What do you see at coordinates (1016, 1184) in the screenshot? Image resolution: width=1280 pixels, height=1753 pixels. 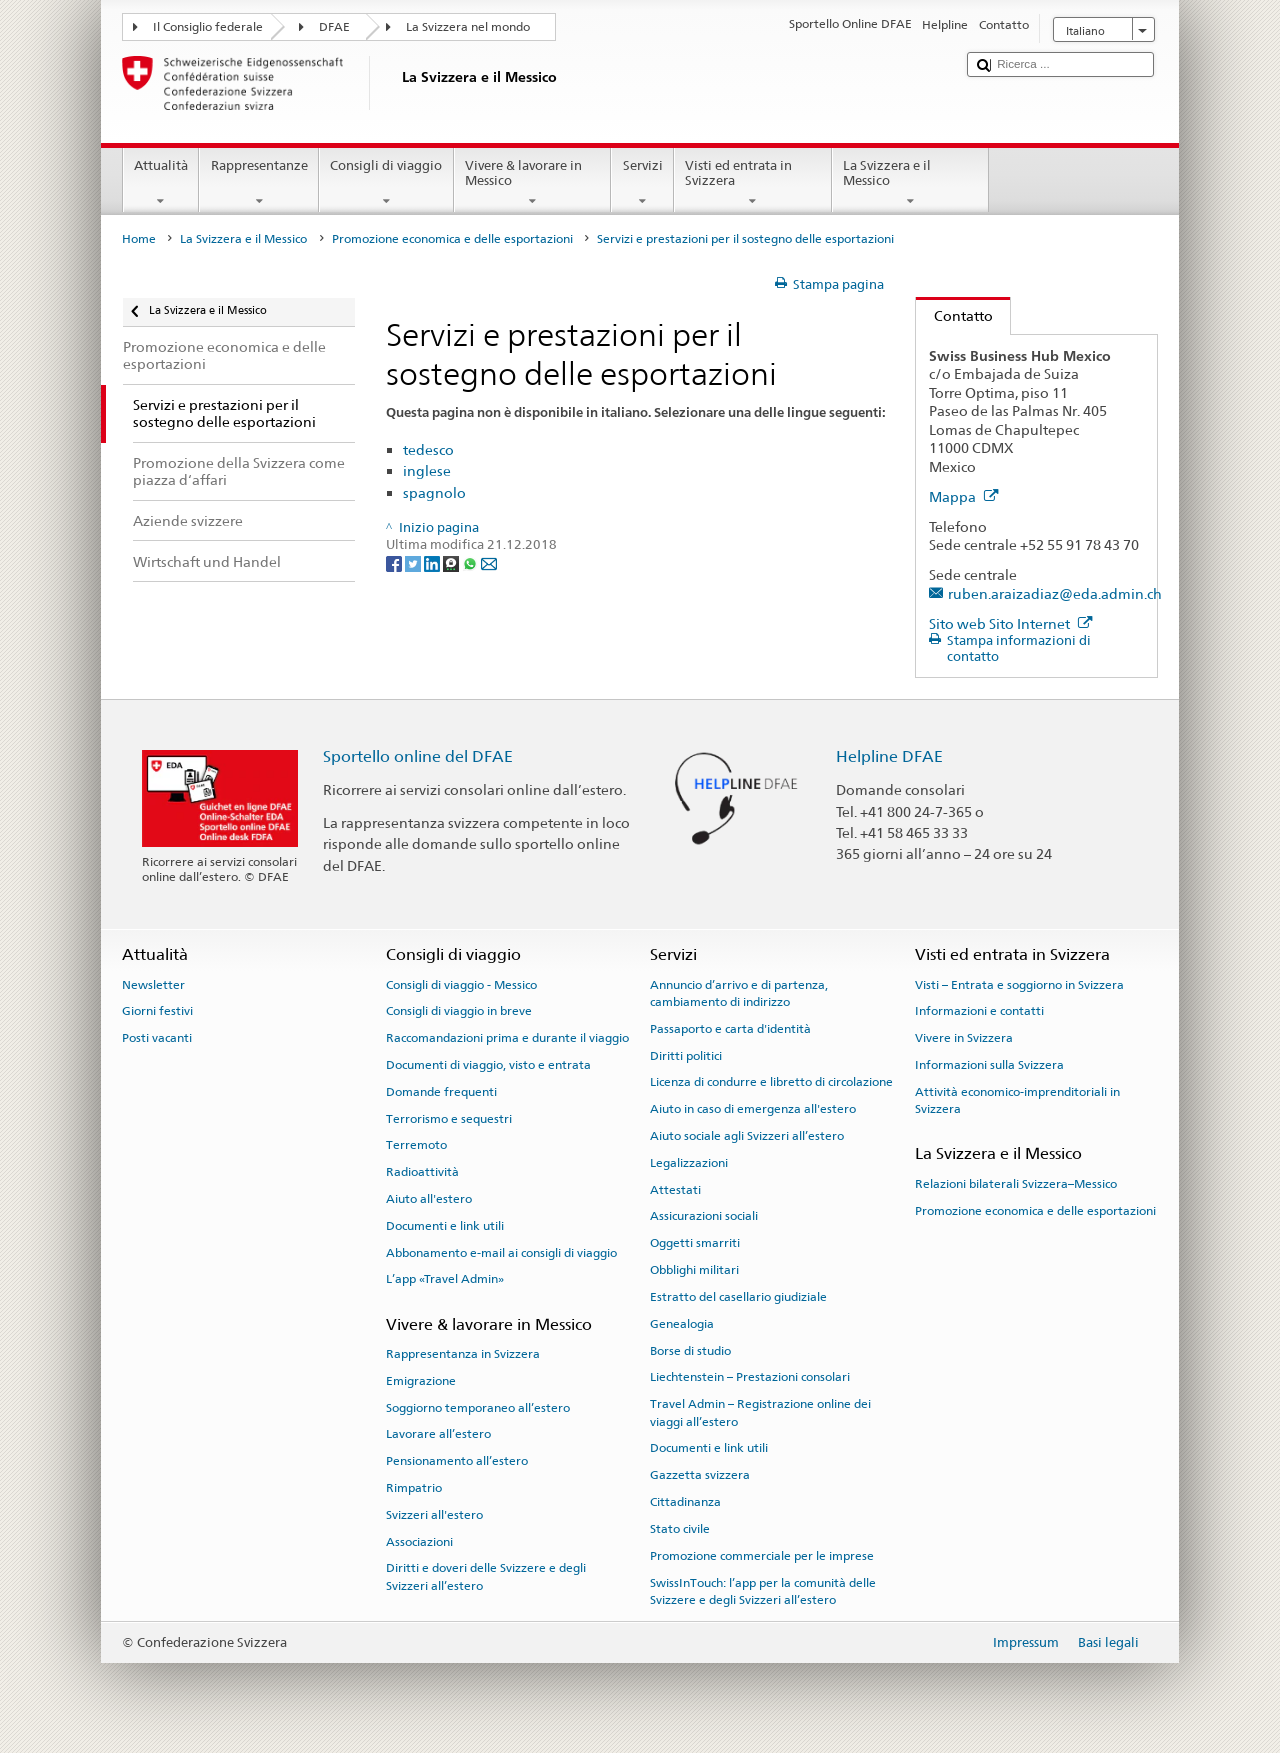 I see `Relazioni bilaterali Svizzera–Messico` at bounding box center [1016, 1184].